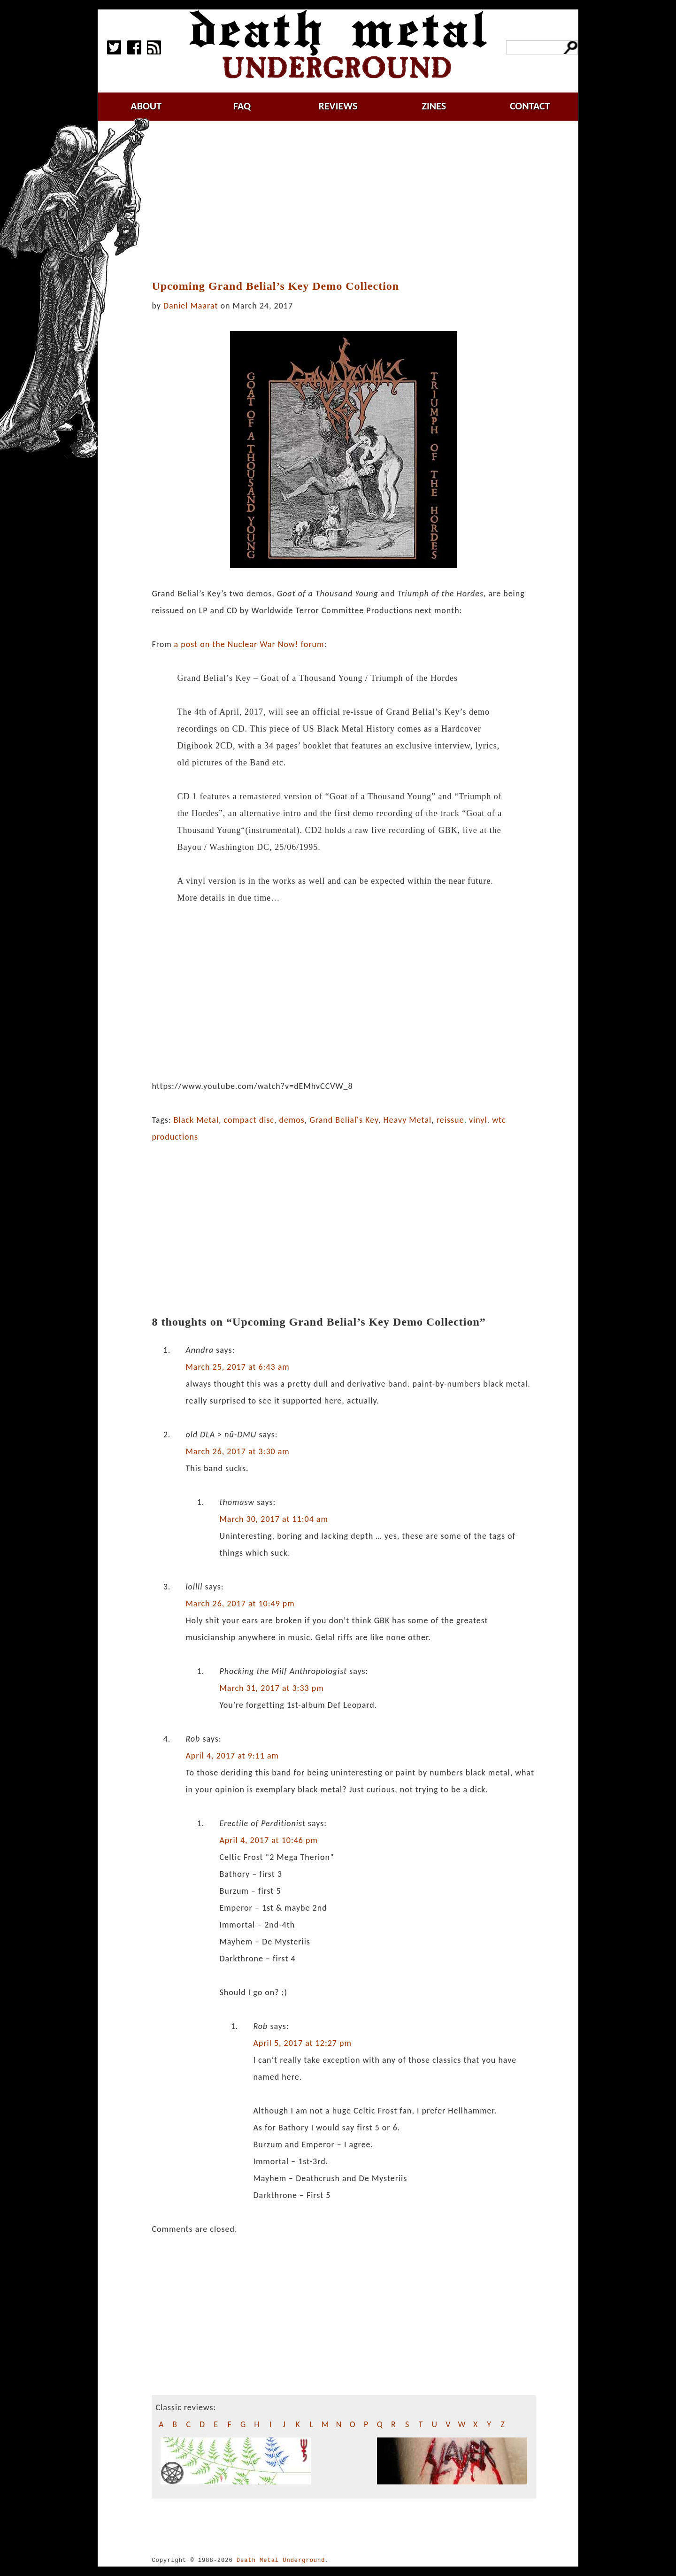 This screenshot has height=2576, width=676. What do you see at coordinates (237, 1367) in the screenshot?
I see `March 25, 2017 at 6:43 am` at bounding box center [237, 1367].